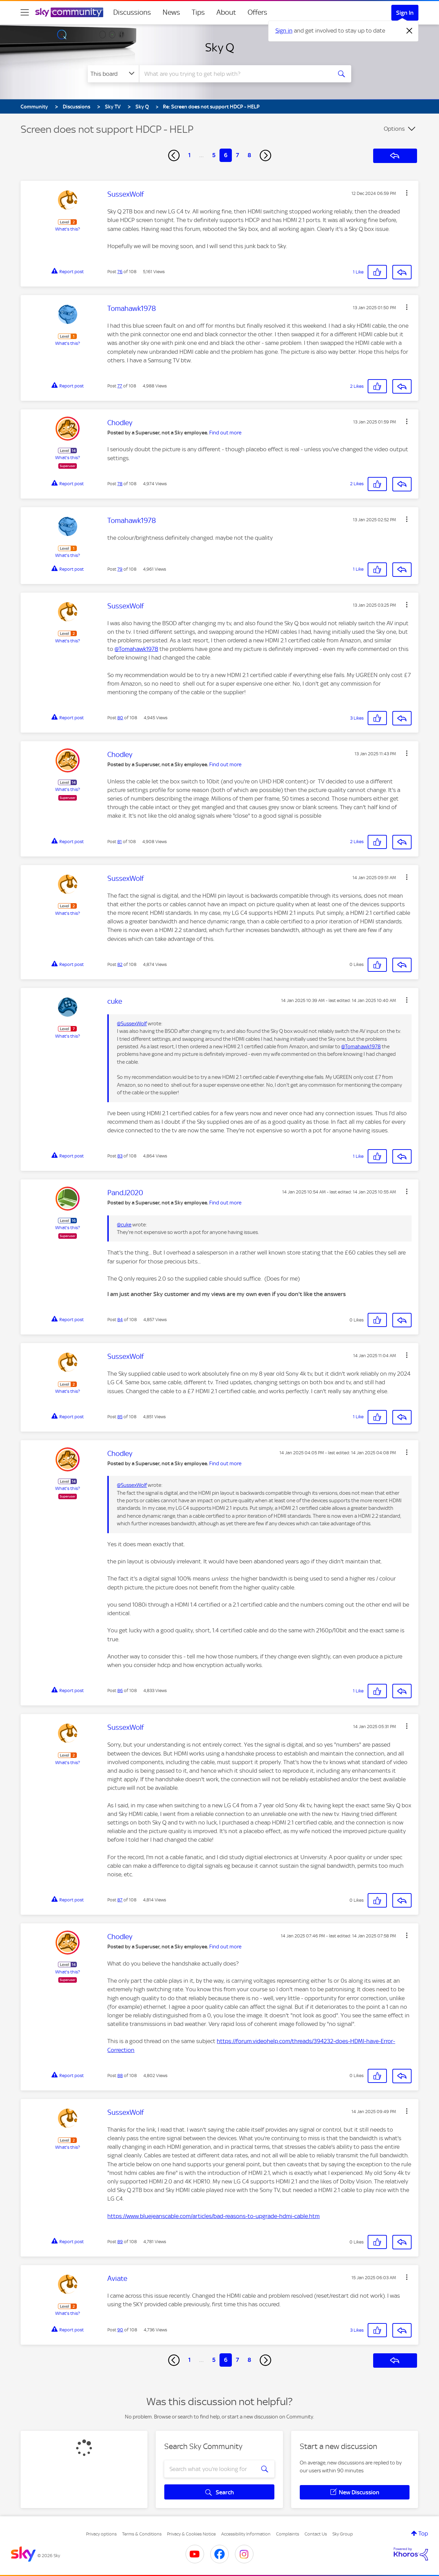 The height and width of the screenshot is (2576, 439). Describe the element at coordinates (119, 569) in the screenshot. I see `79 [Post 79 of 108]` at that location.